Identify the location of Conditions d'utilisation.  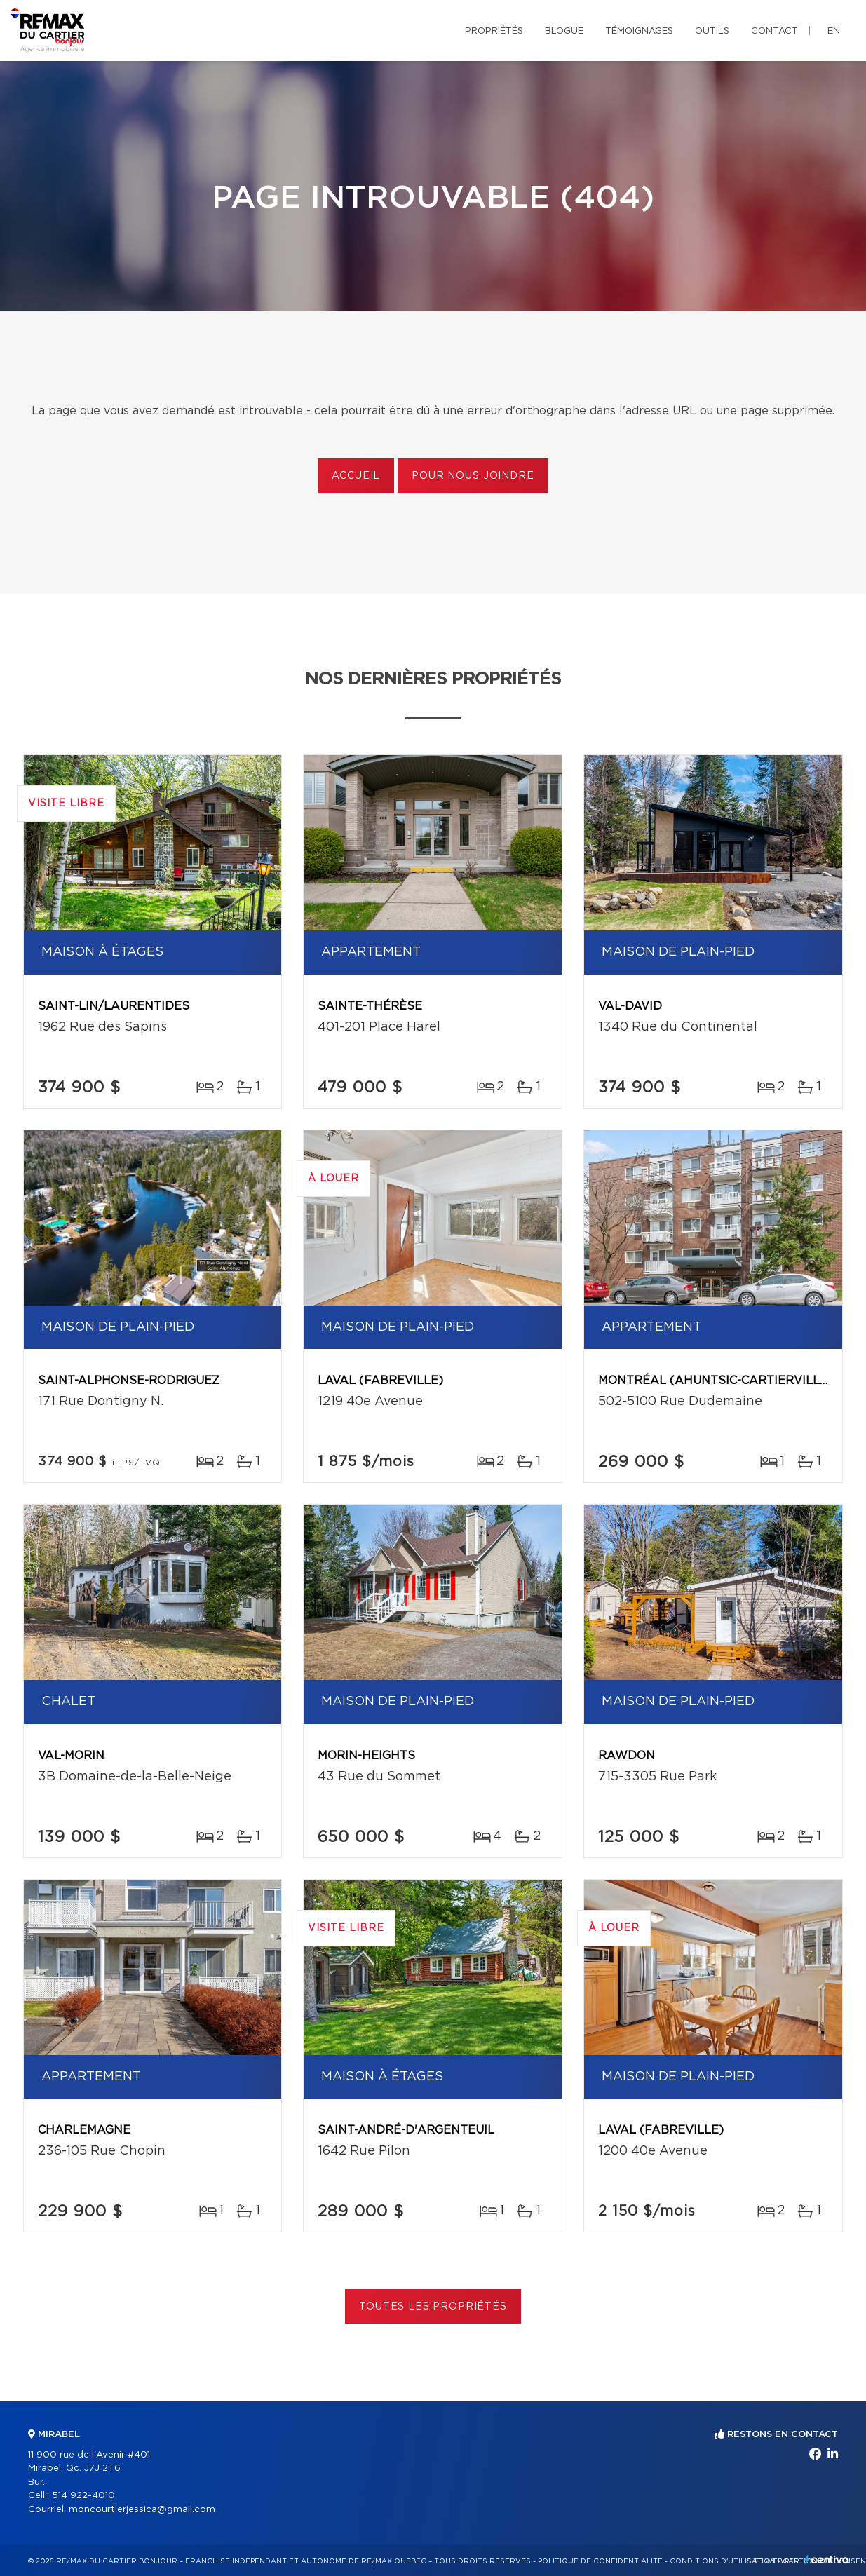
(723, 2561).